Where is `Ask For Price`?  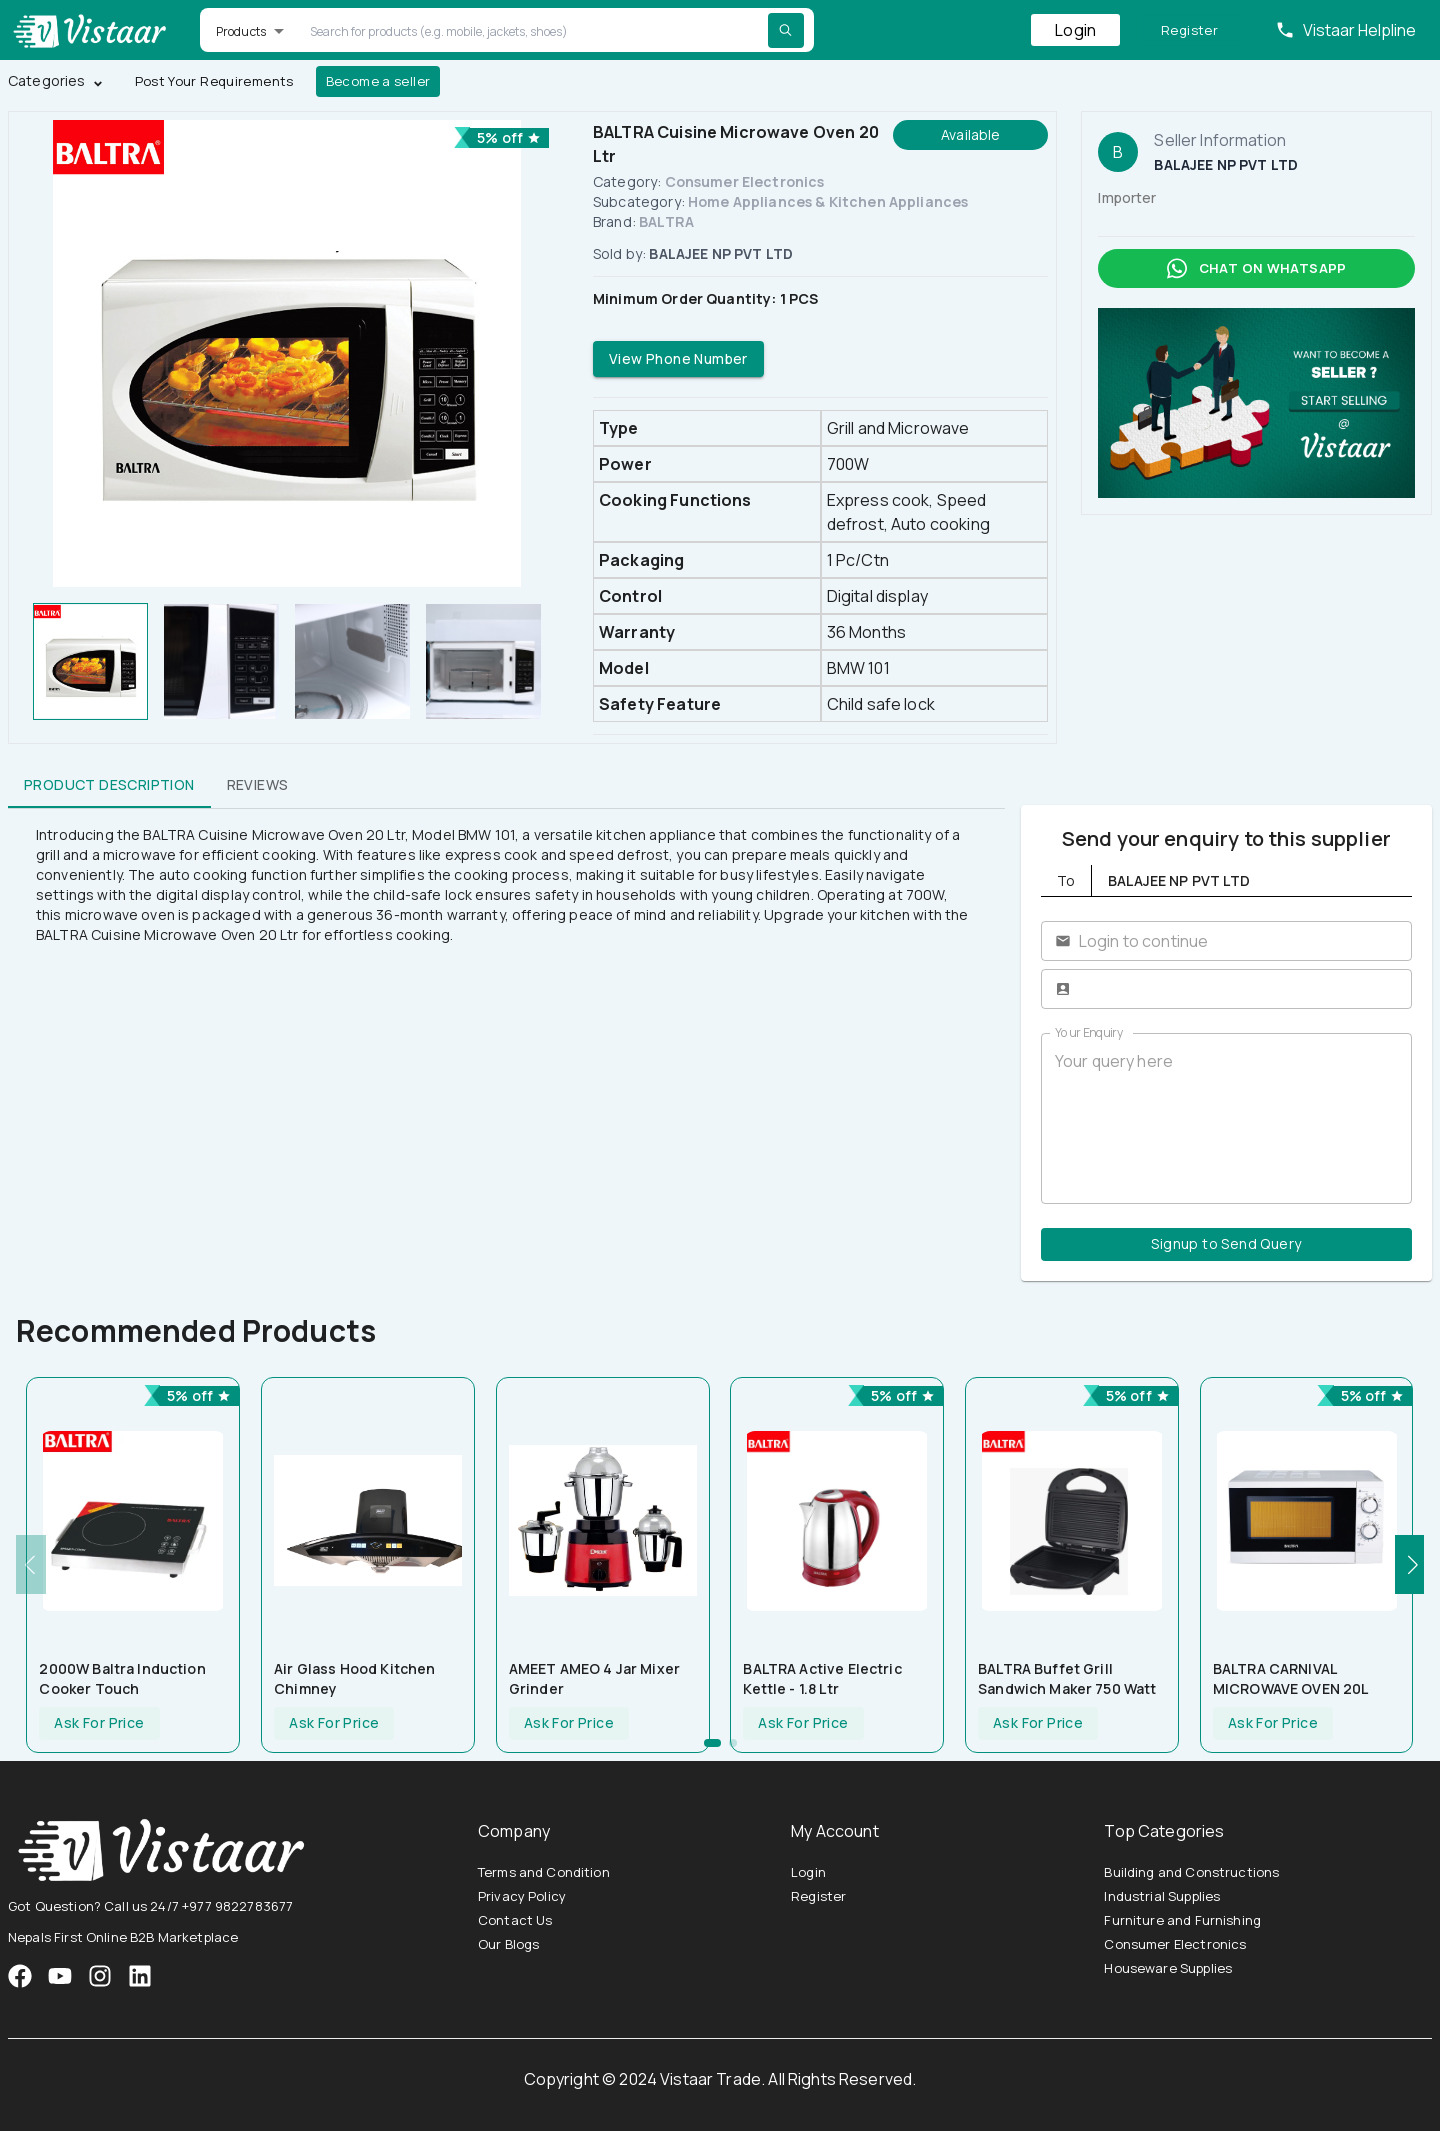 Ask For Price is located at coordinates (99, 1723).